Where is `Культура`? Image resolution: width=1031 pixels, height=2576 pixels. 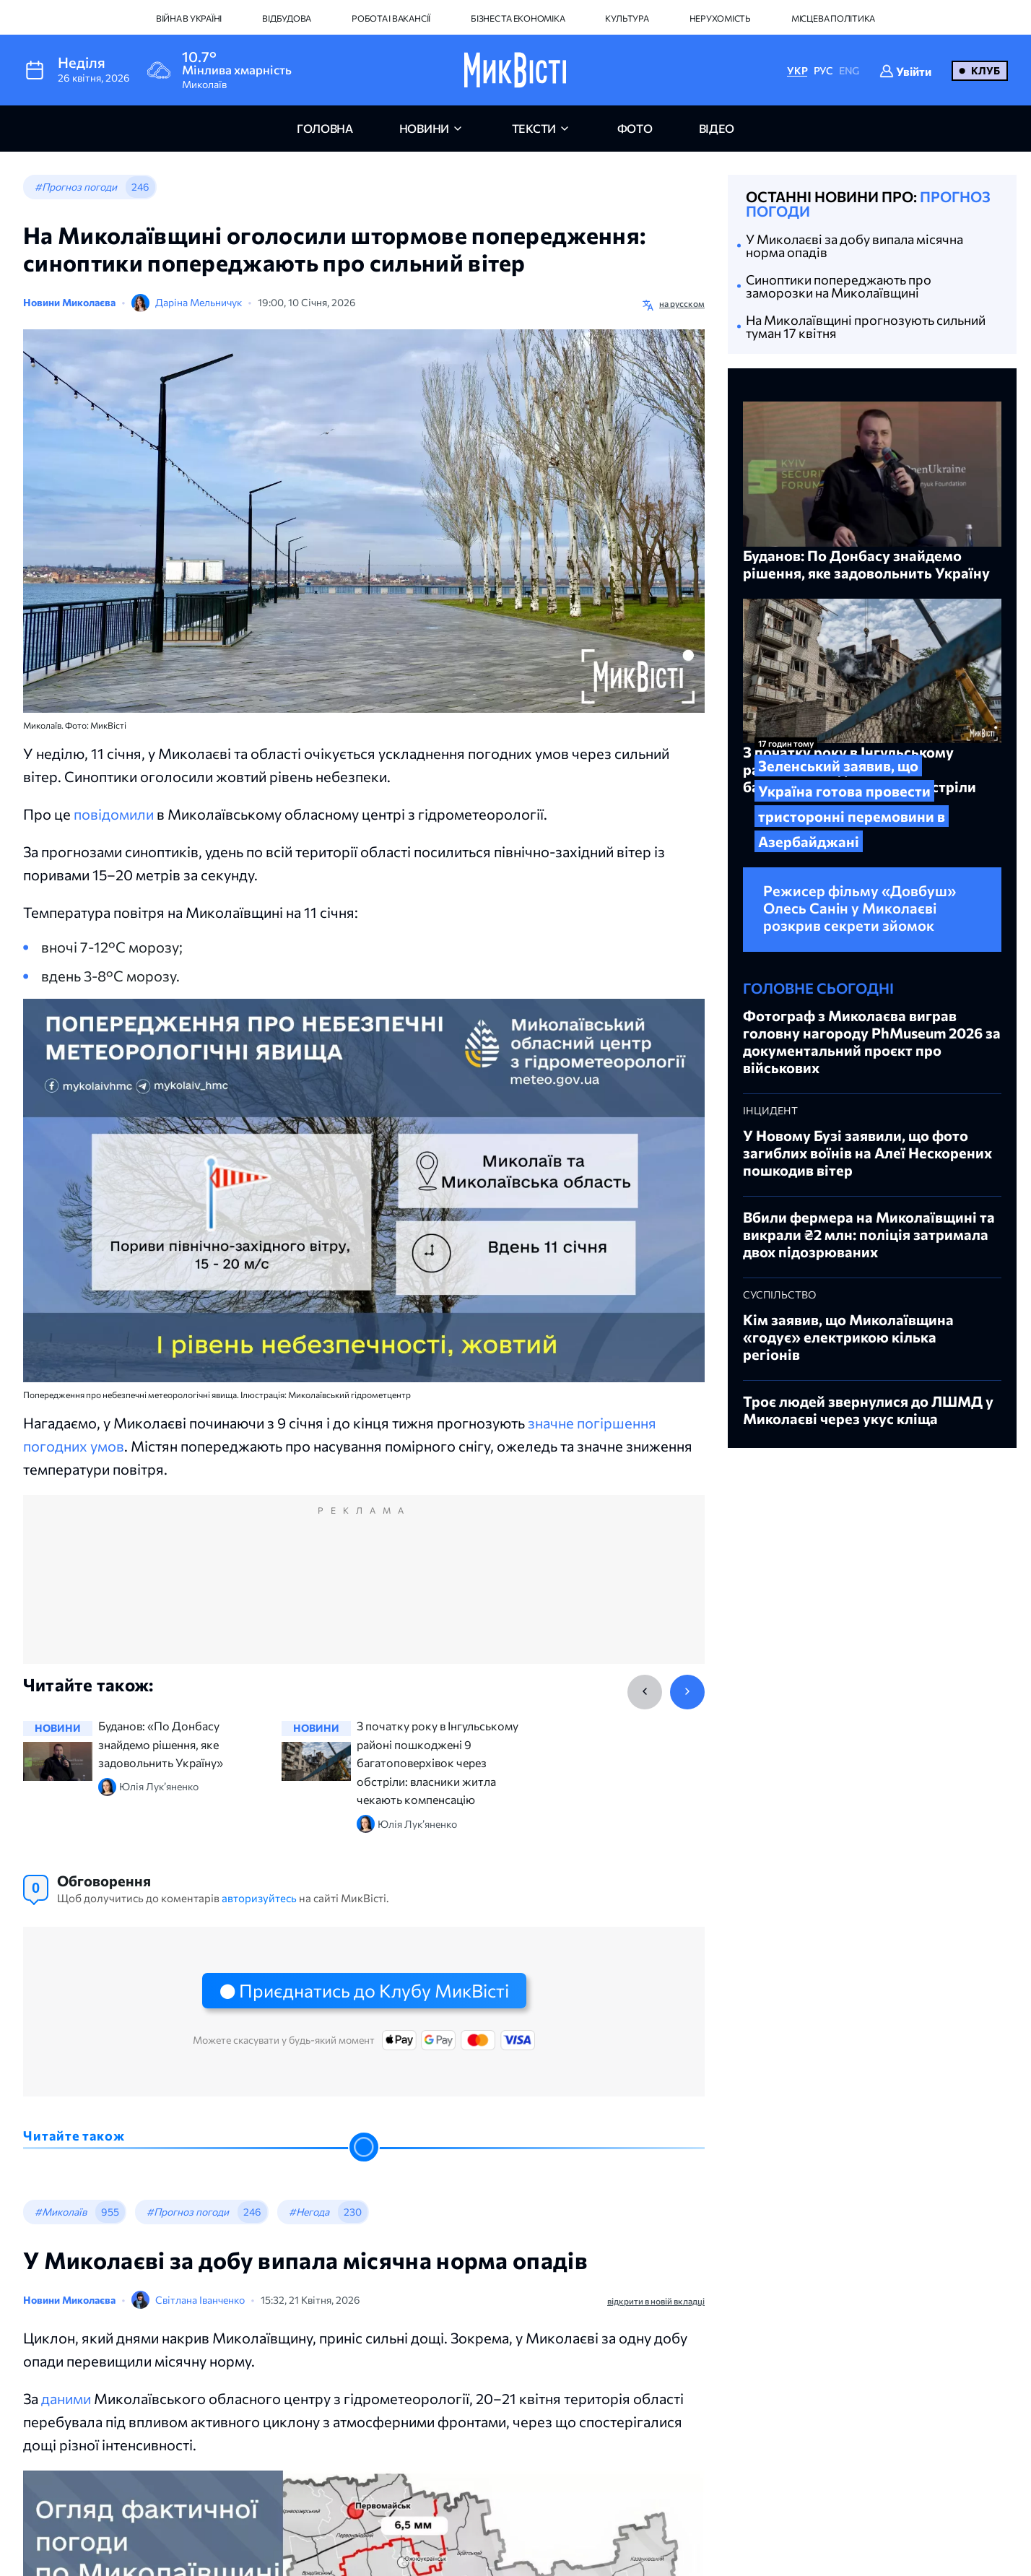
Культура is located at coordinates (626, 18).